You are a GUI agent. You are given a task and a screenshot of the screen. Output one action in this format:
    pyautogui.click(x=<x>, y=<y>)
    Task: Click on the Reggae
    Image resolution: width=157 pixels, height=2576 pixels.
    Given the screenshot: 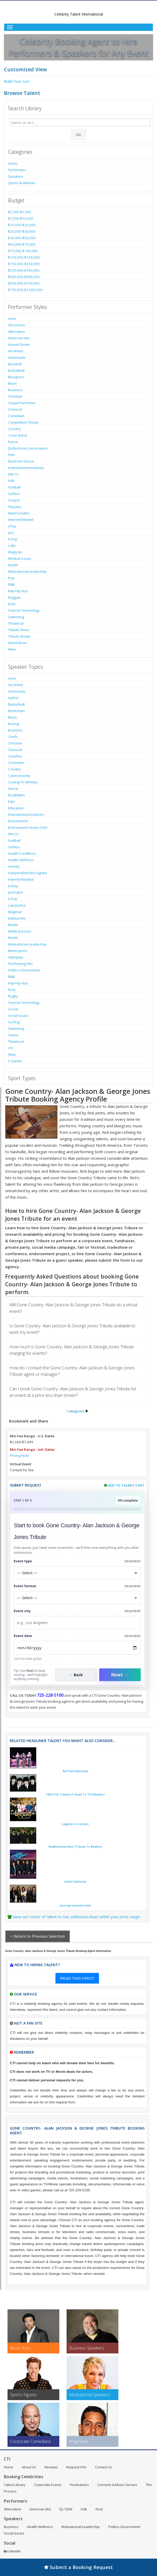 What is the action you would take?
    pyautogui.click(x=14, y=597)
    